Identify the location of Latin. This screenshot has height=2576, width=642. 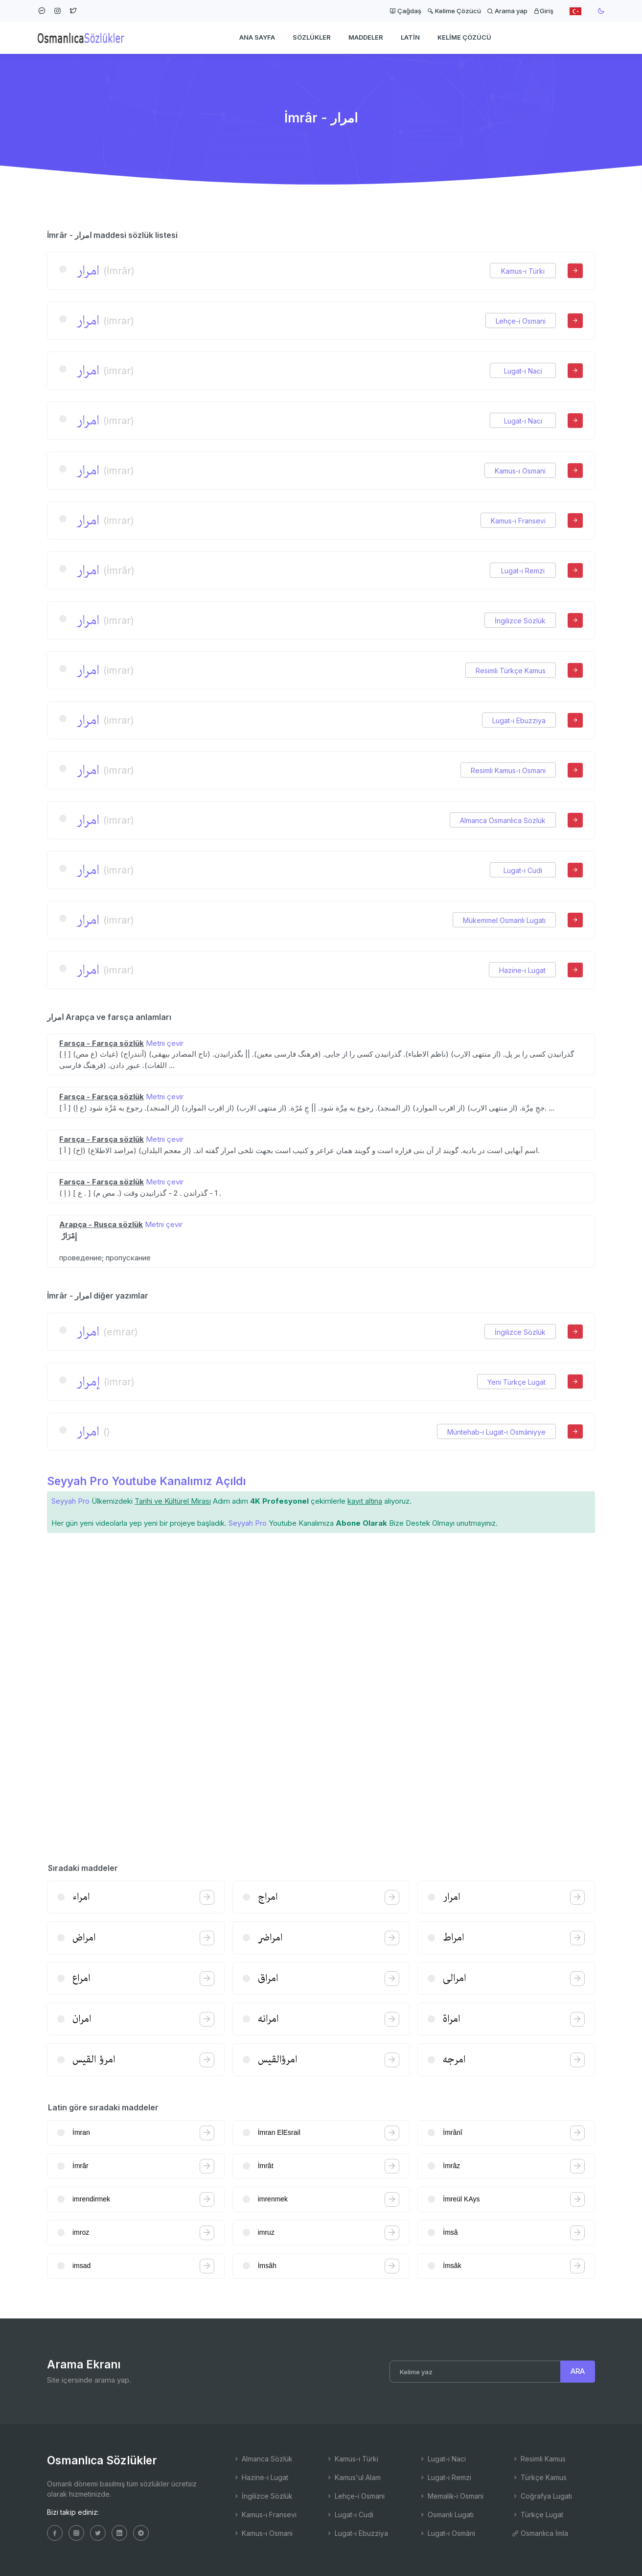
(410, 37).